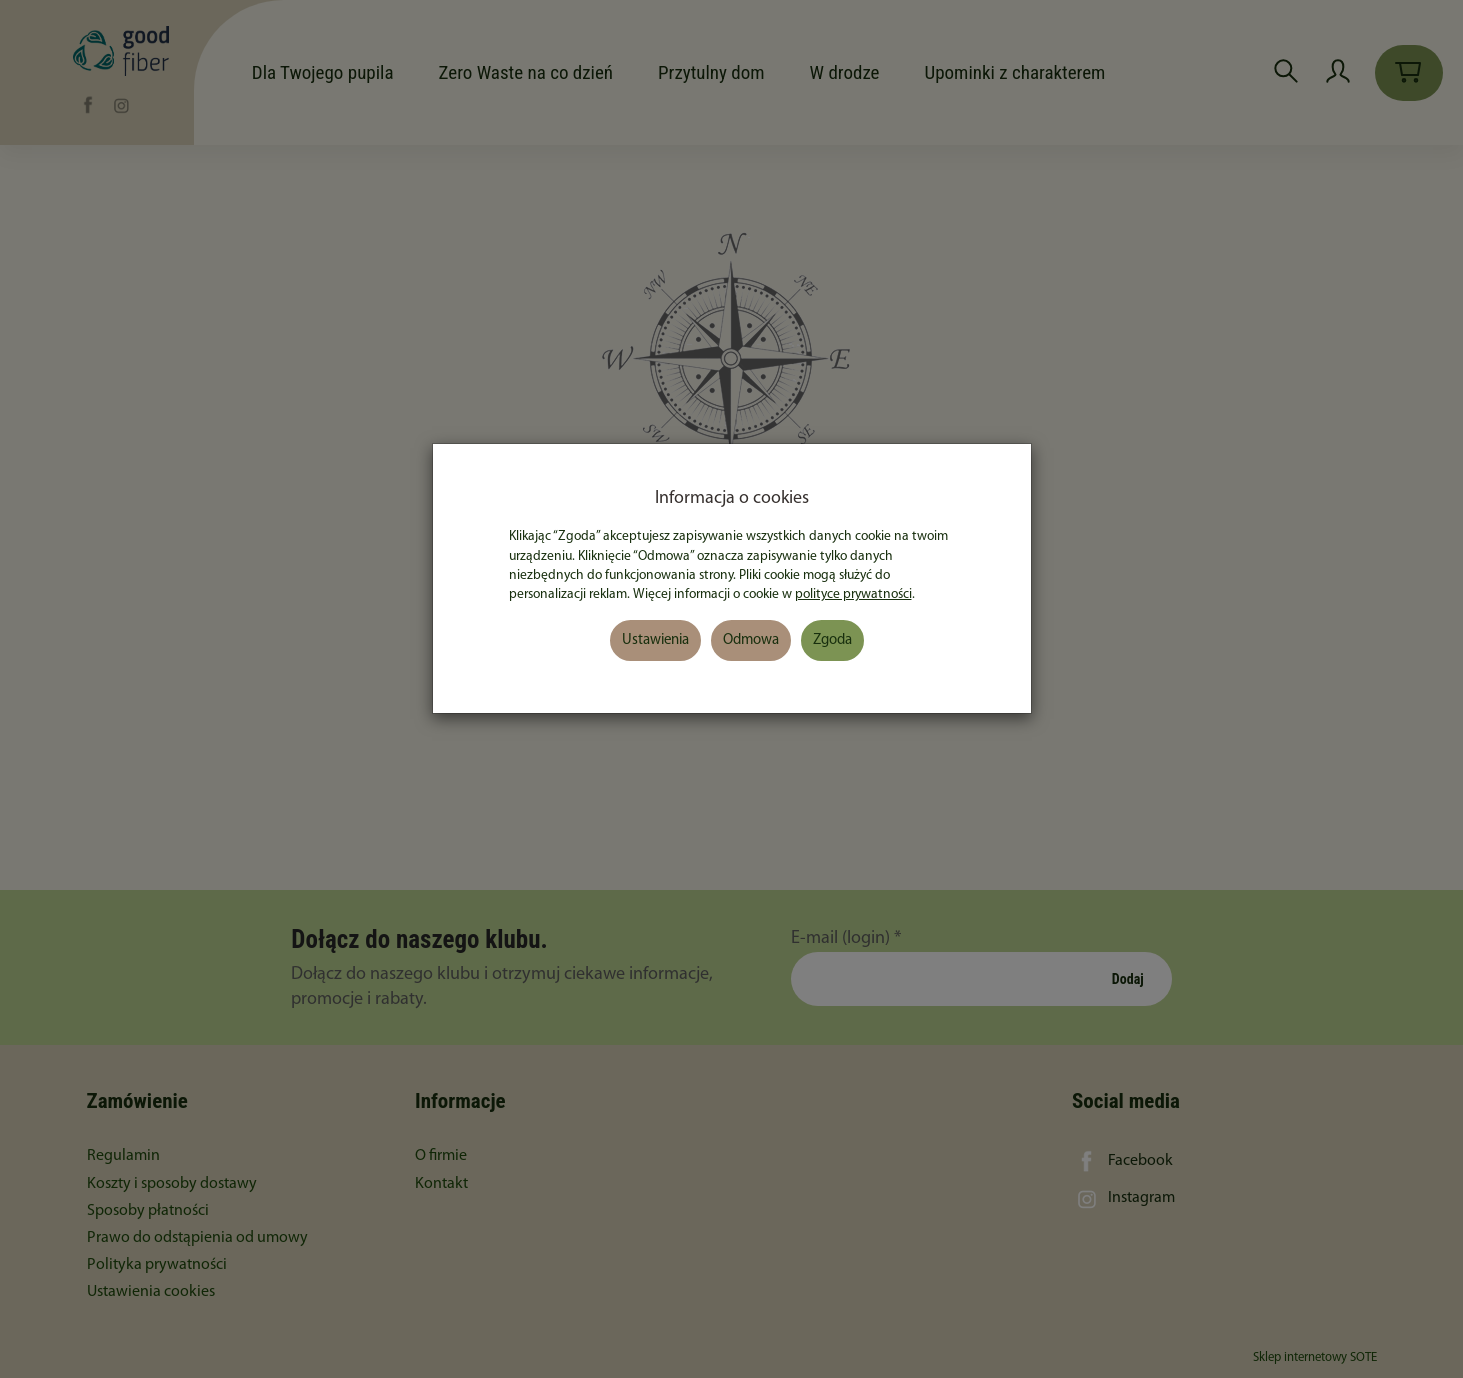  I want to click on Zgoda, so click(832, 640).